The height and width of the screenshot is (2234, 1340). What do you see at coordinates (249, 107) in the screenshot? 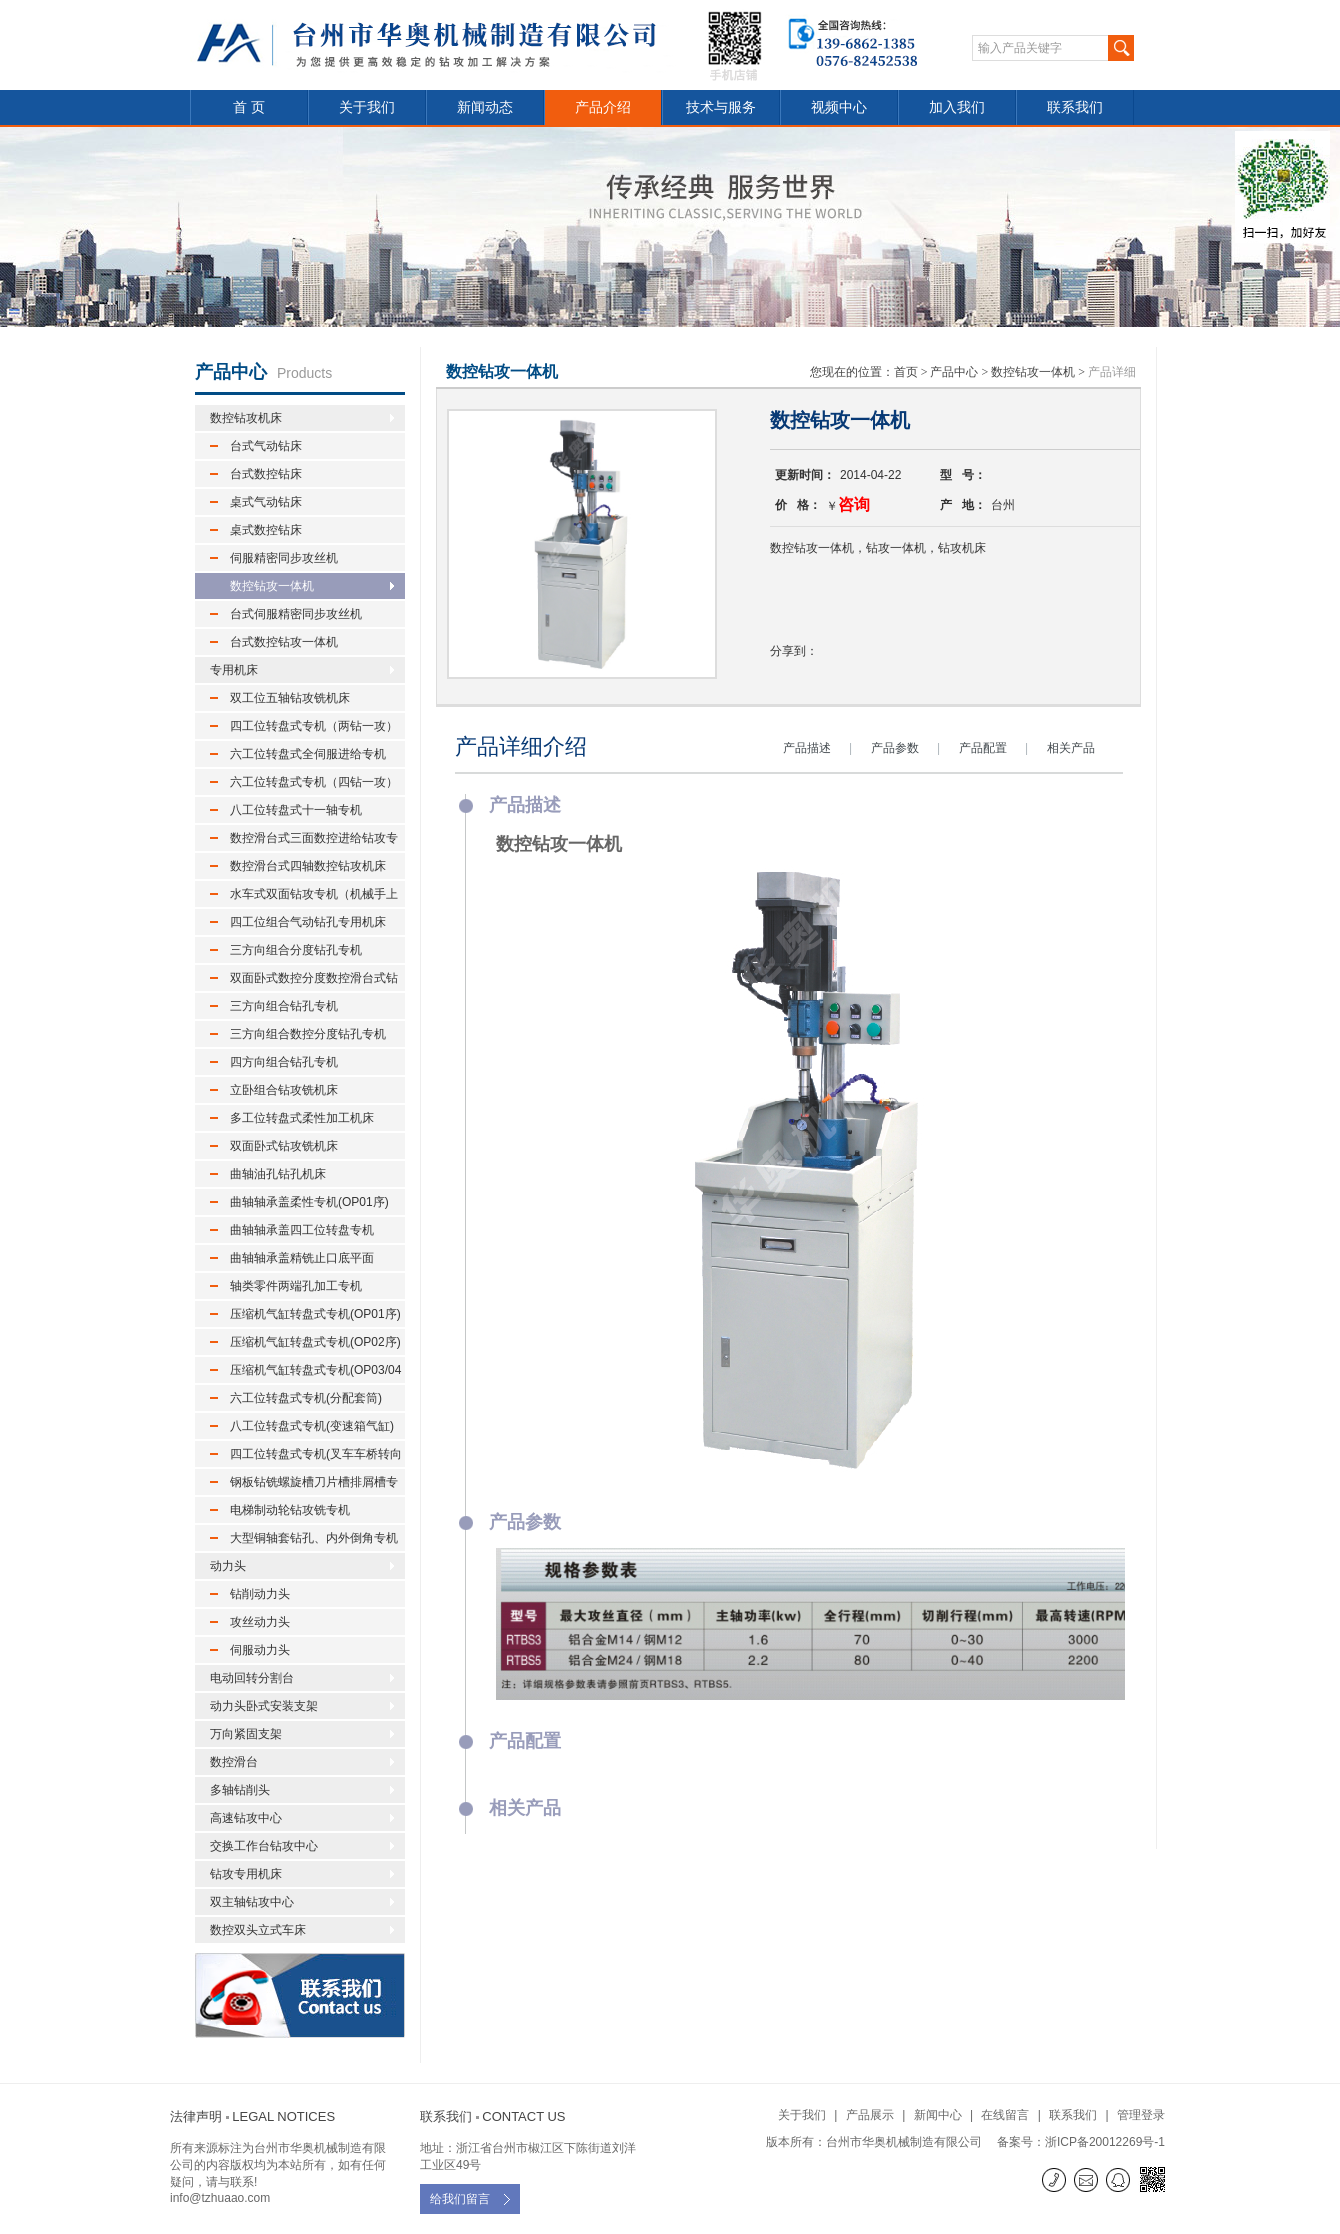
I see `首 页` at bounding box center [249, 107].